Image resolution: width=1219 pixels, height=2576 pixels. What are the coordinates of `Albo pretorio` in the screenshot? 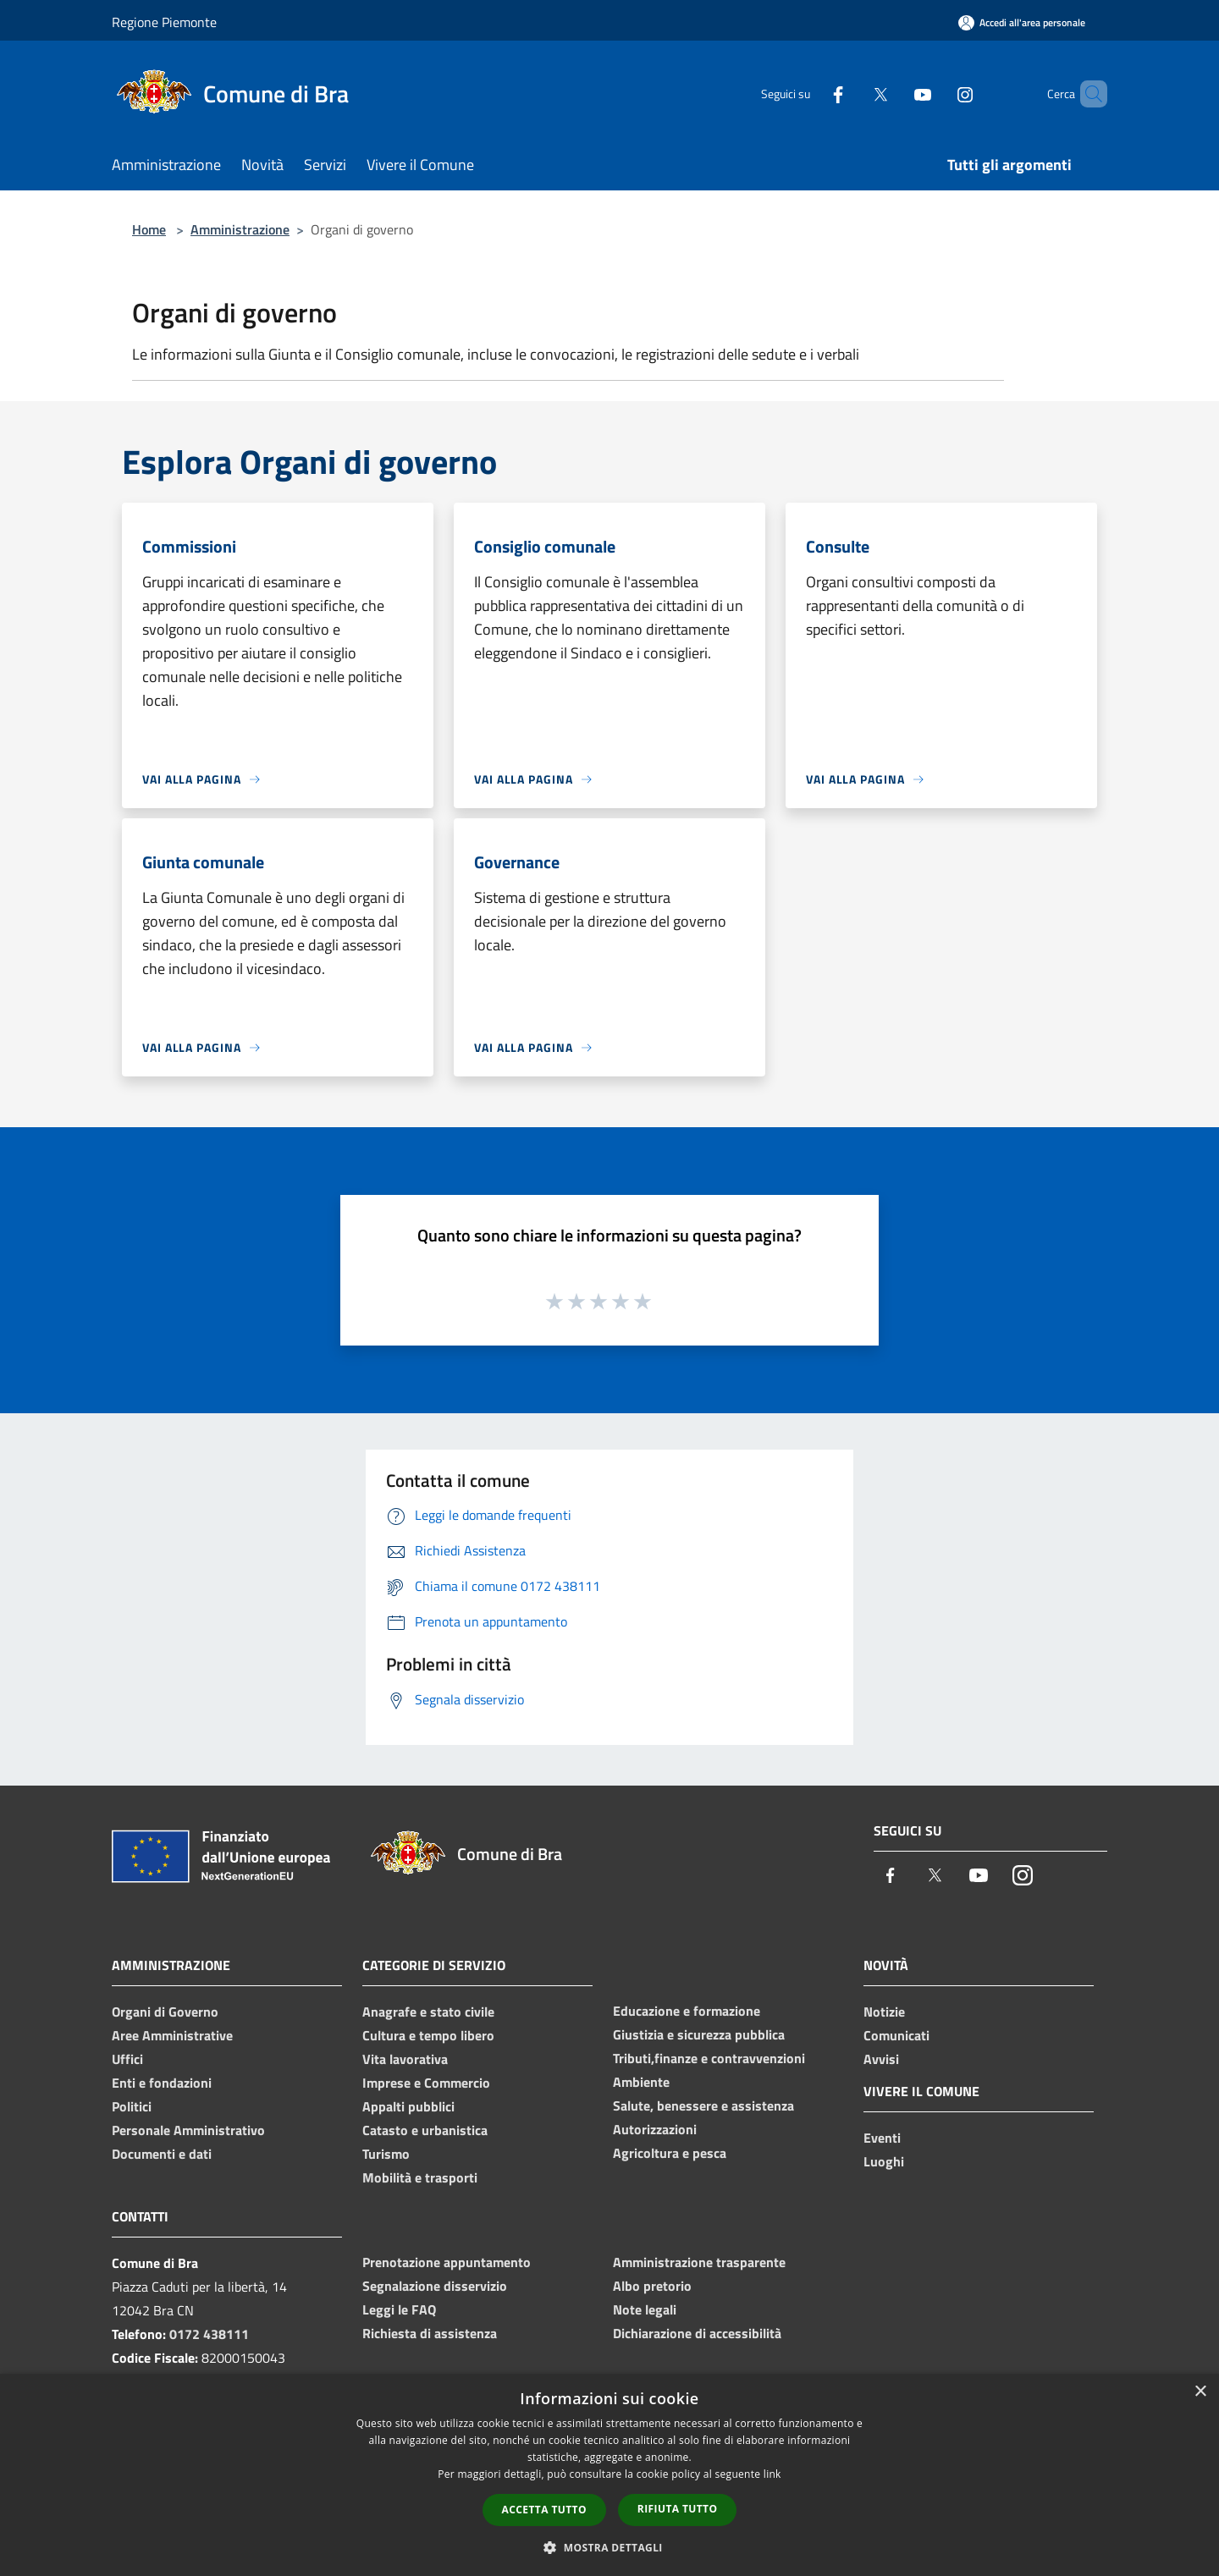 It's located at (652, 2286).